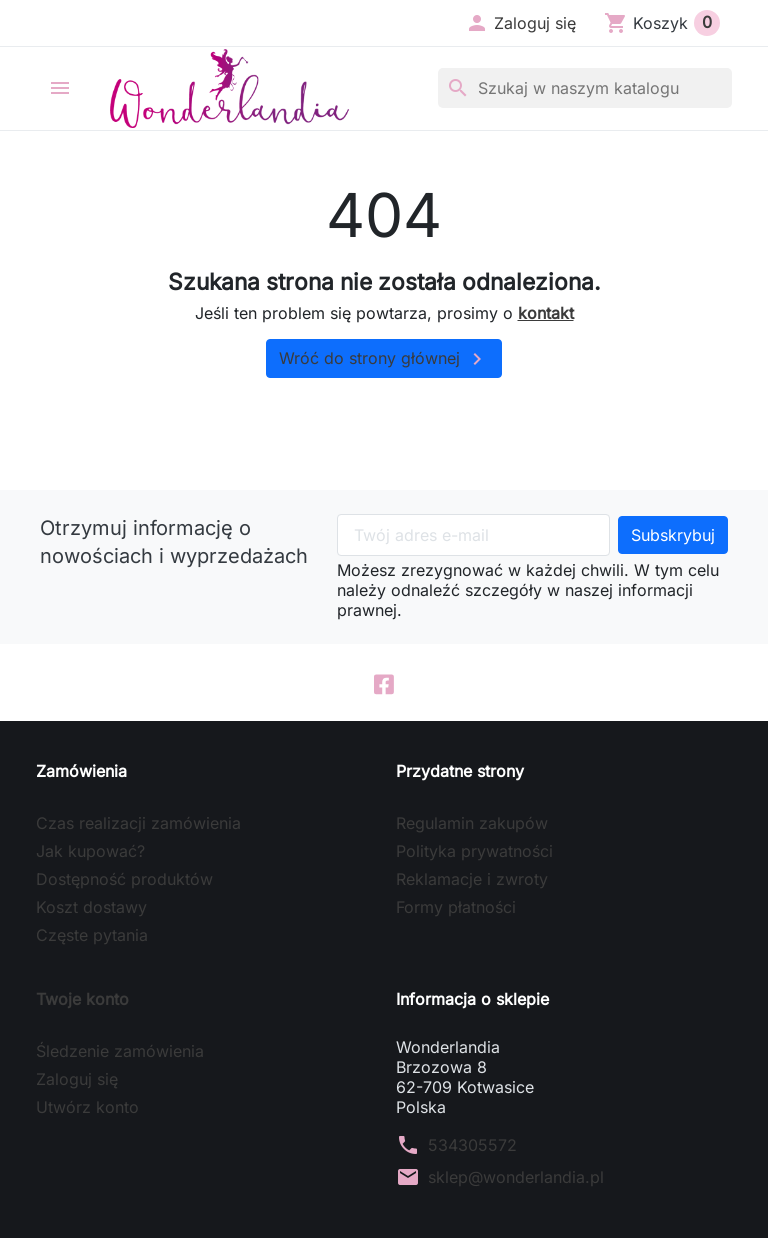 This screenshot has height=1238, width=768. I want to click on Polityka prywatności, so click(474, 851).